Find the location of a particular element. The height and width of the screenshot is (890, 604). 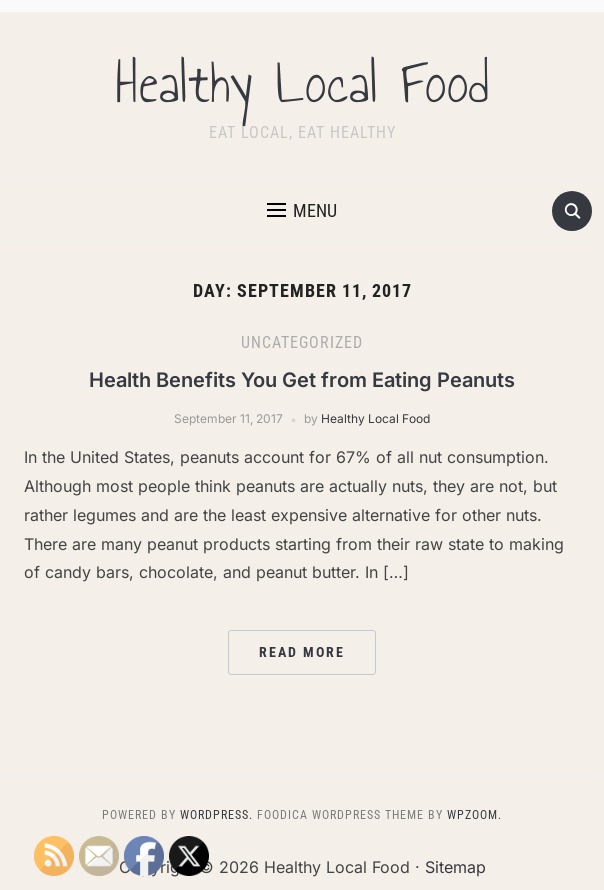

Uncategorized is located at coordinates (302, 342).